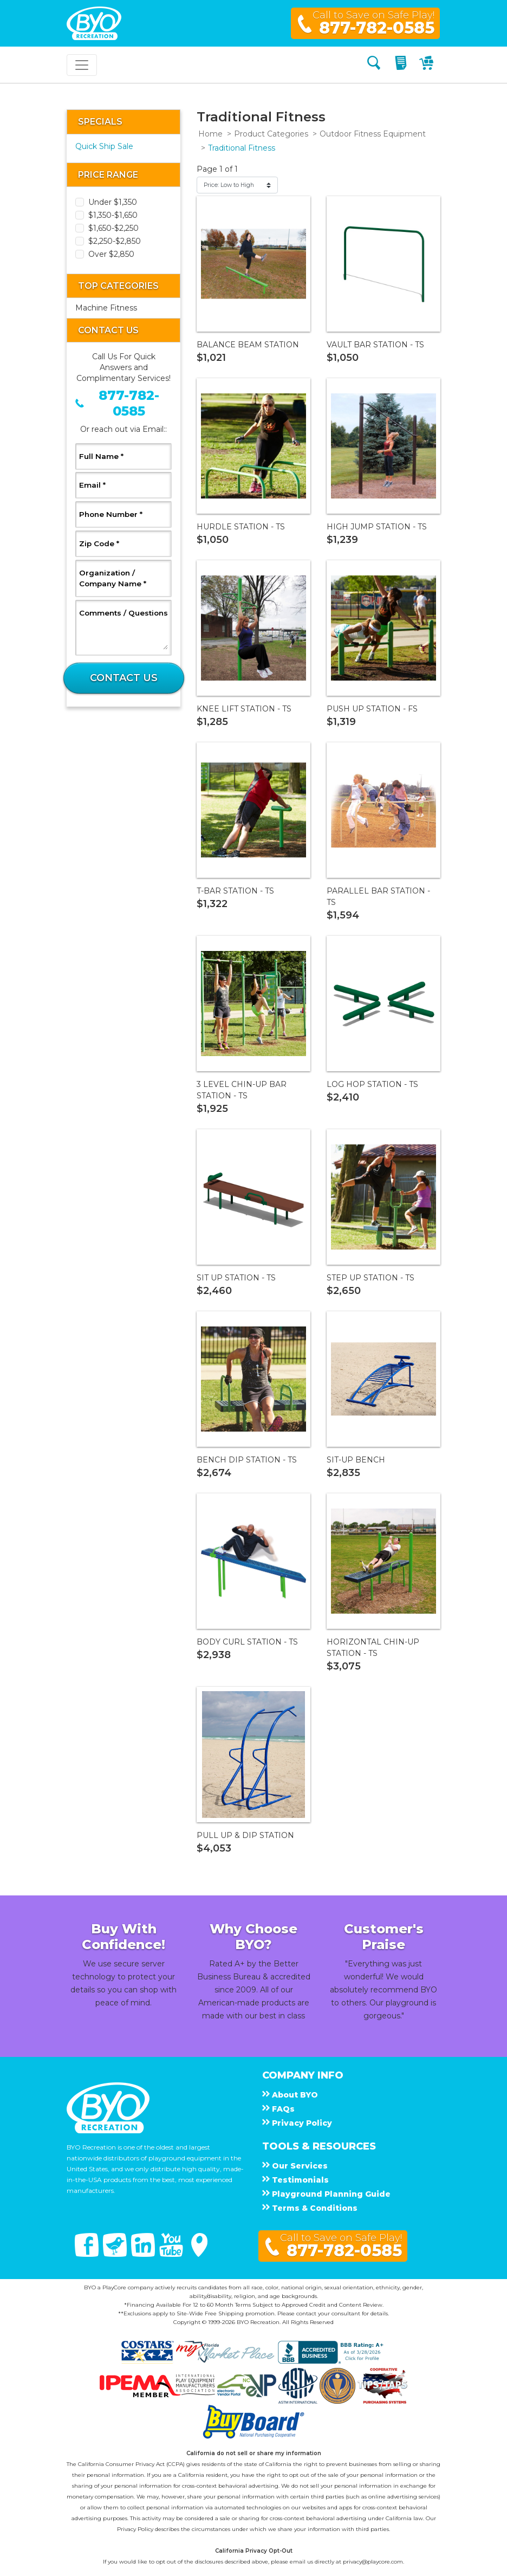 This screenshot has width=507, height=2576. Describe the element at coordinates (402, 65) in the screenshot. I see `[My Quote]` at that location.